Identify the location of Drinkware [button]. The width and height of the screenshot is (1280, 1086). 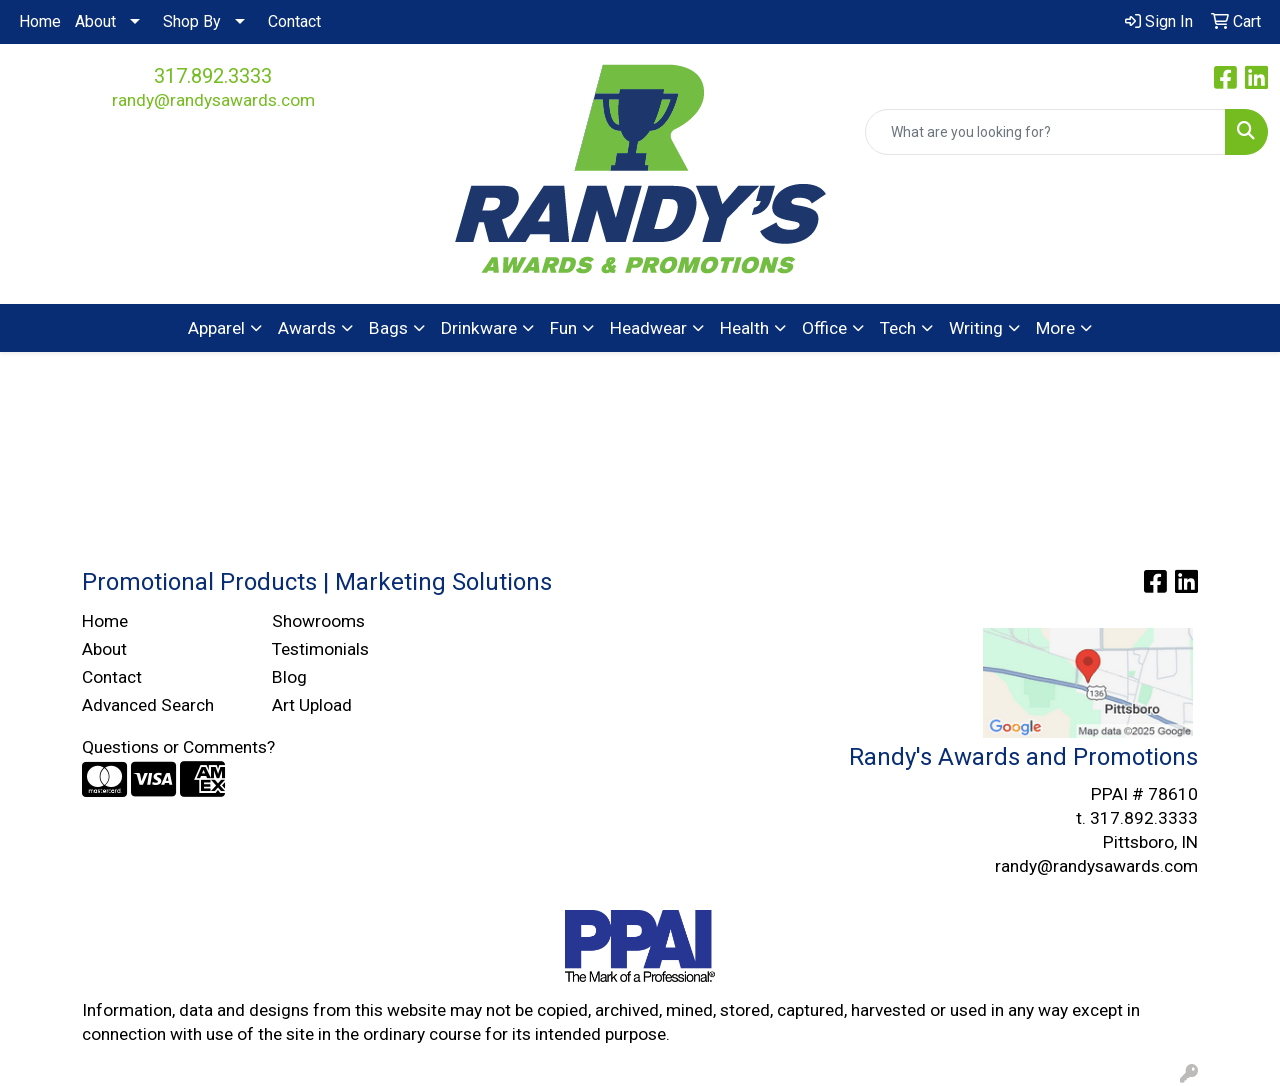
(479, 328).